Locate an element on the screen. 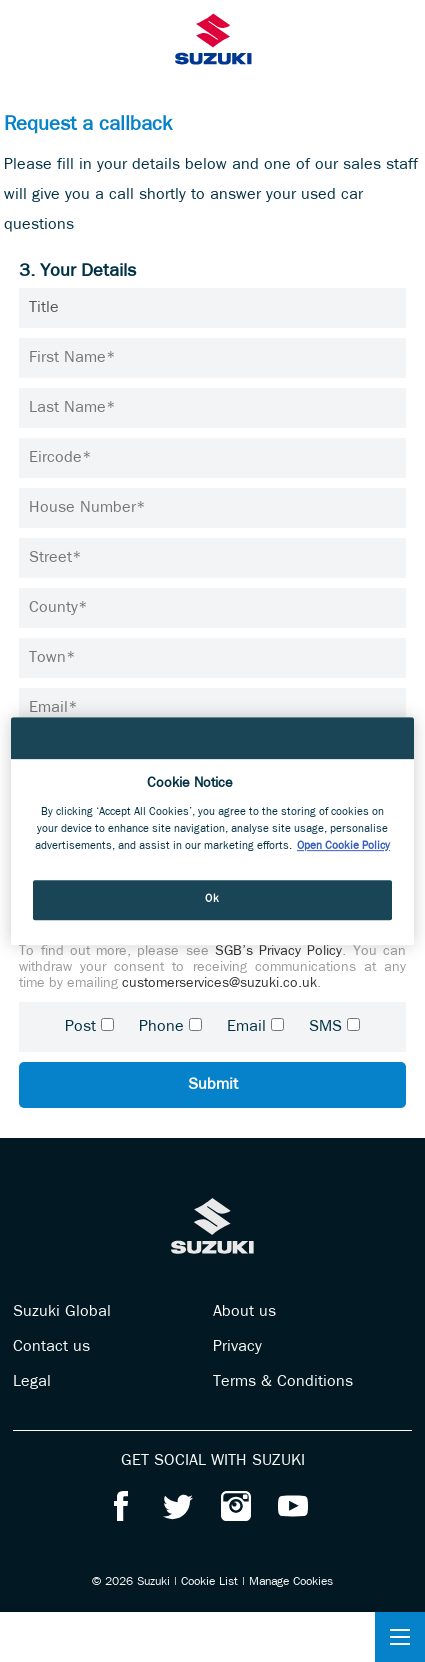  Open Cookie Policy [More information about your privacy, opens in a new tab] is located at coordinates (343, 846).